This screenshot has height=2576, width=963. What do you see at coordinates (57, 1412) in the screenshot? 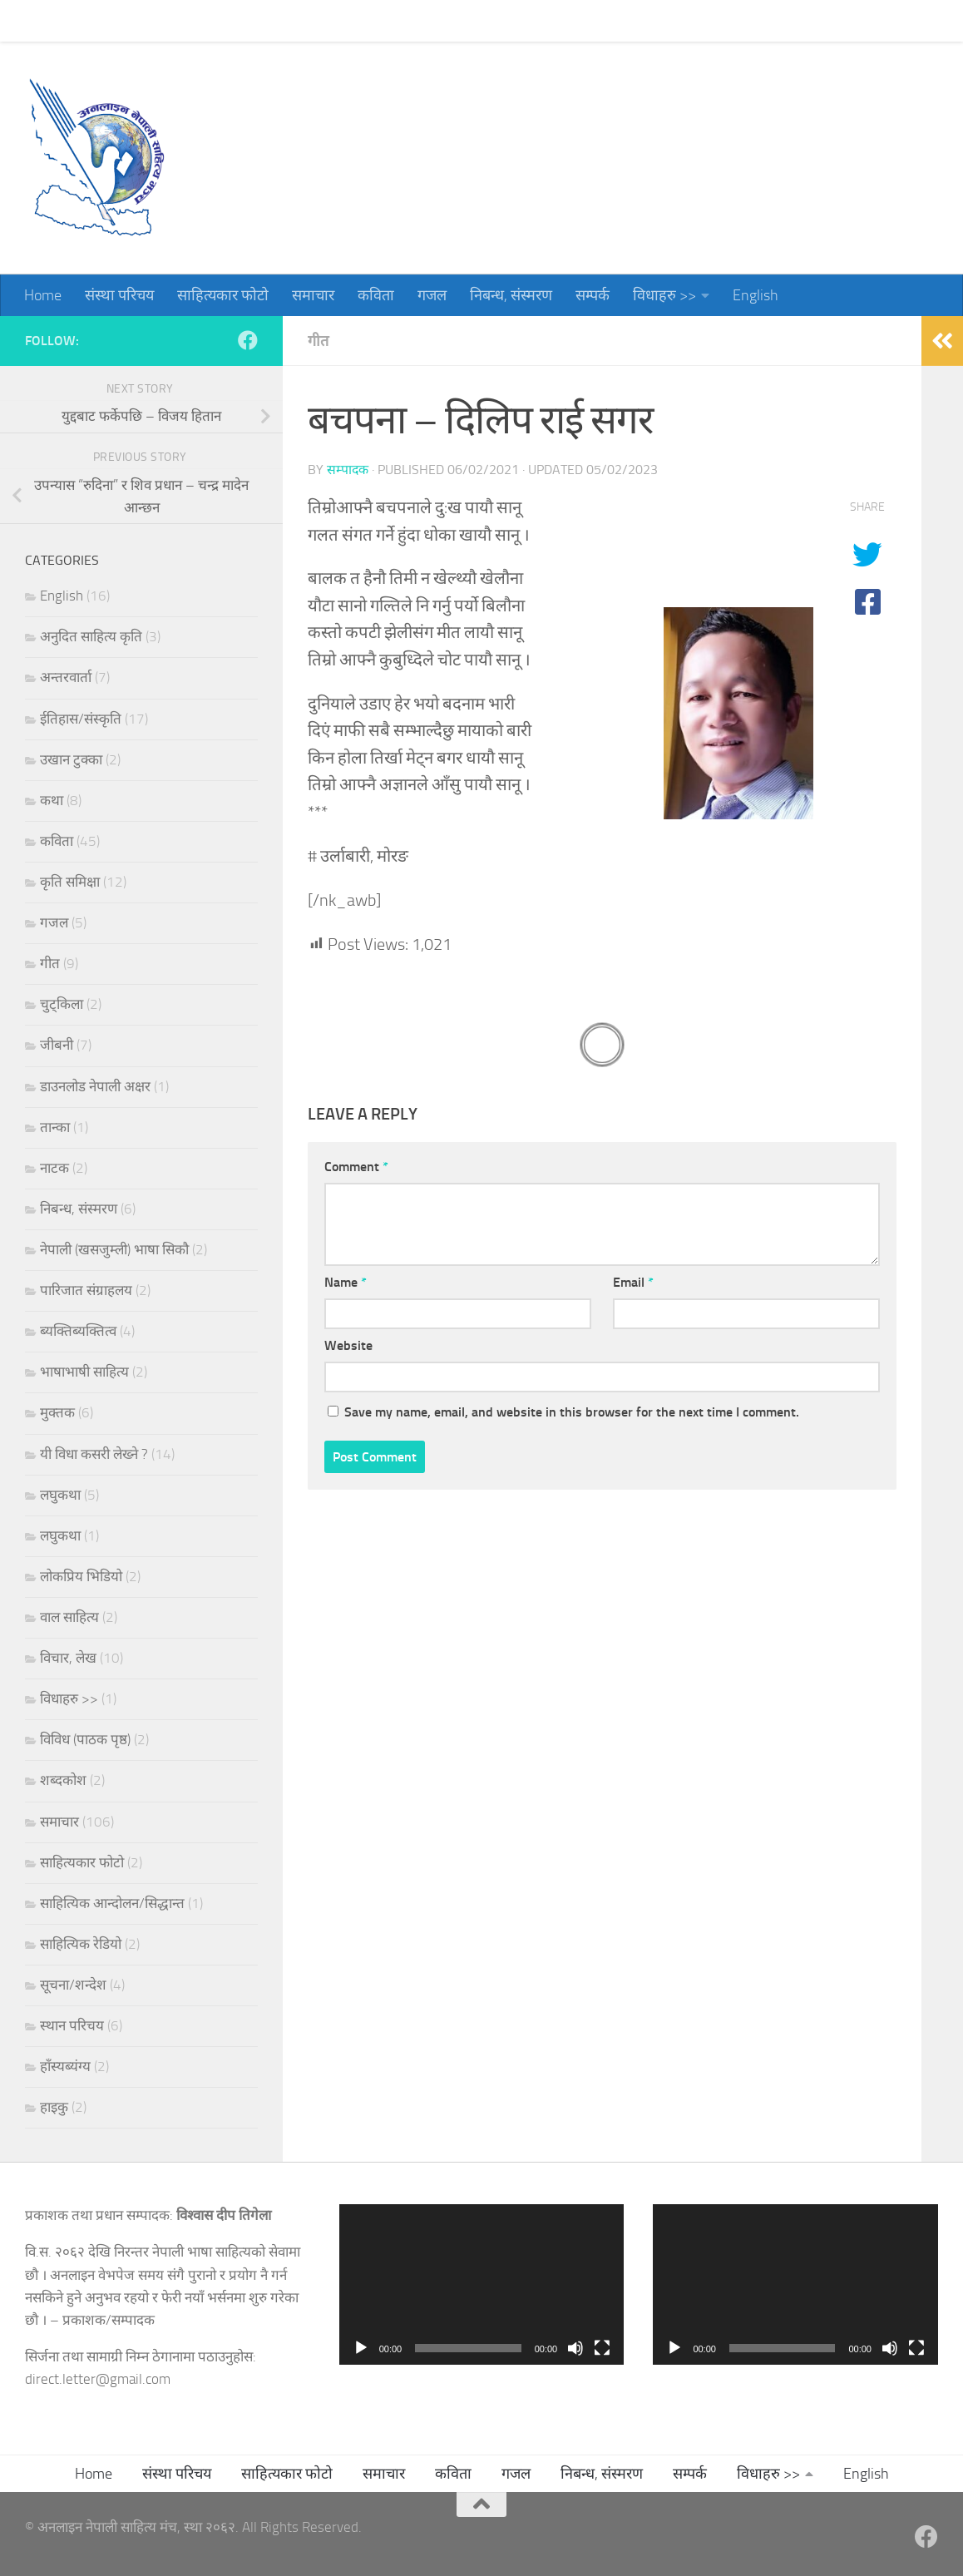
I see `मुक्तक` at bounding box center [57, 1412].